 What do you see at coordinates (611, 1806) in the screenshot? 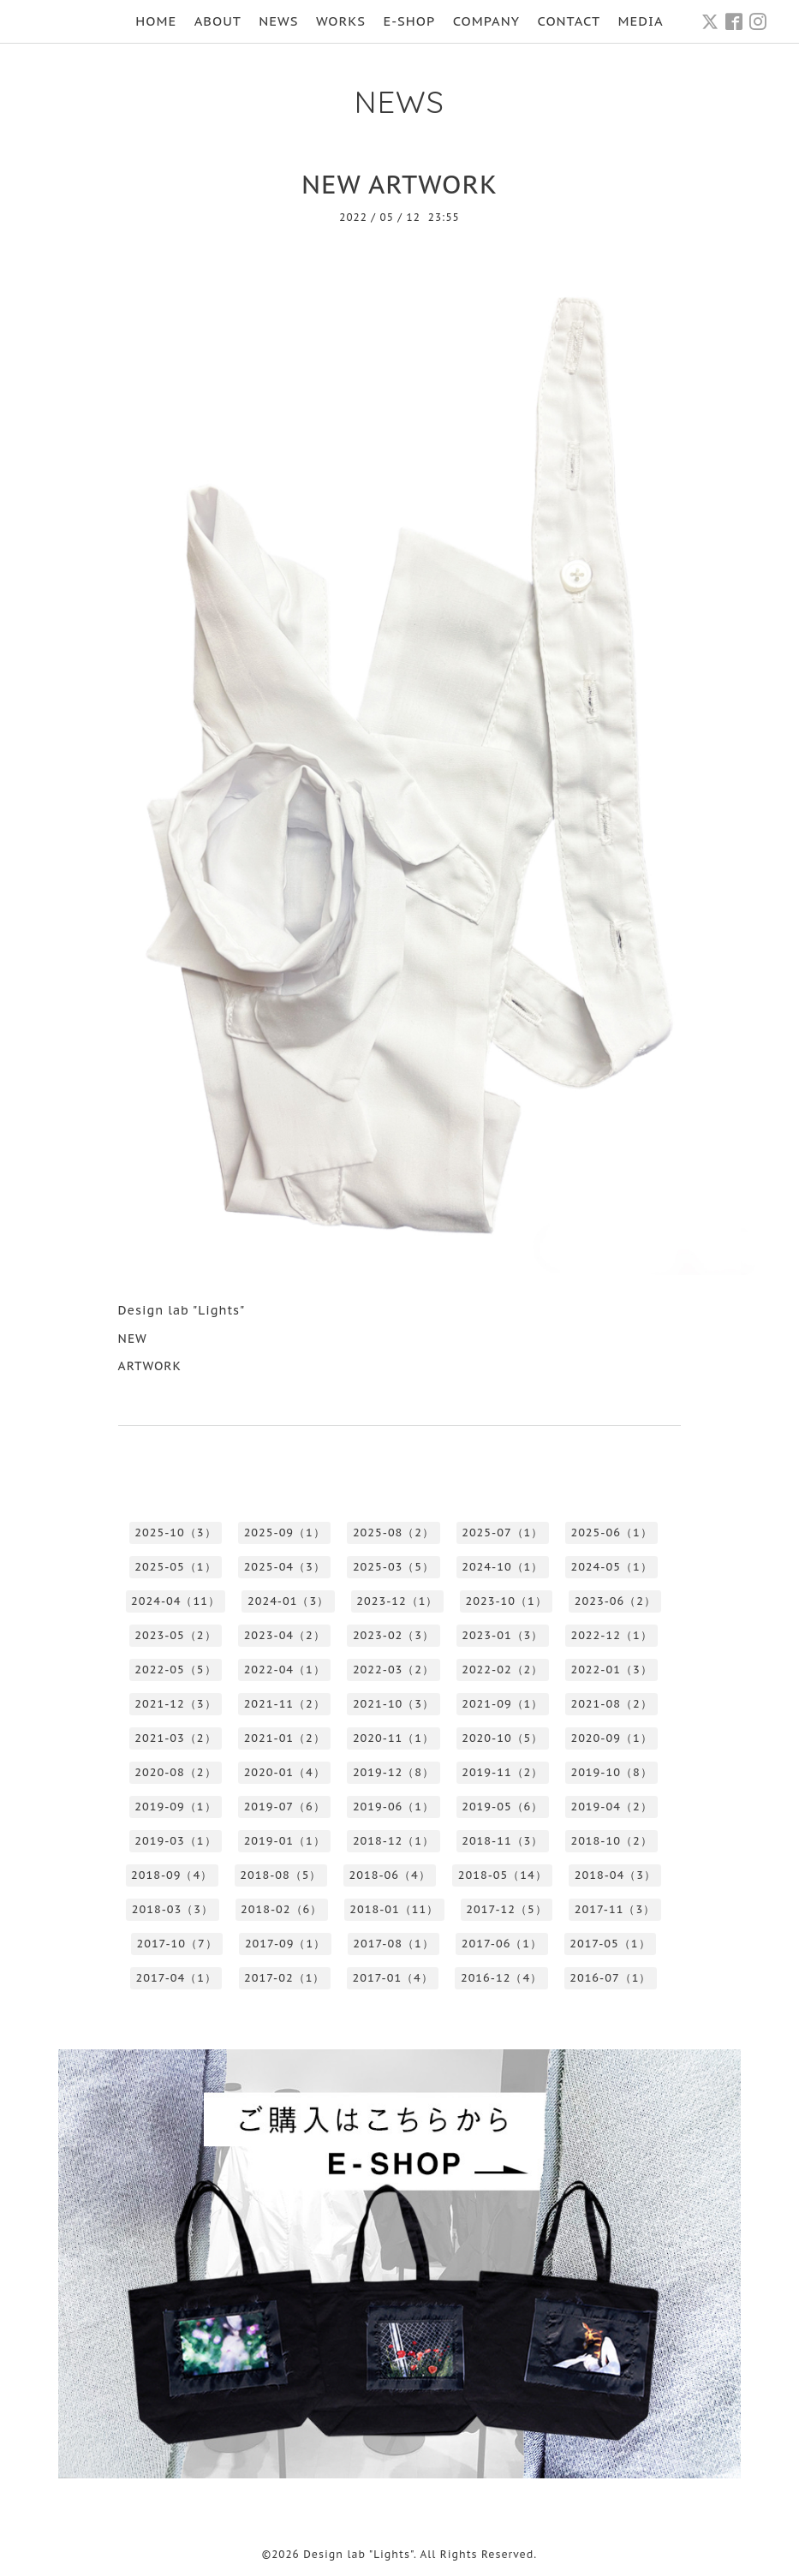
I see `2019-04（2）` at bounding box center [611, 1806].